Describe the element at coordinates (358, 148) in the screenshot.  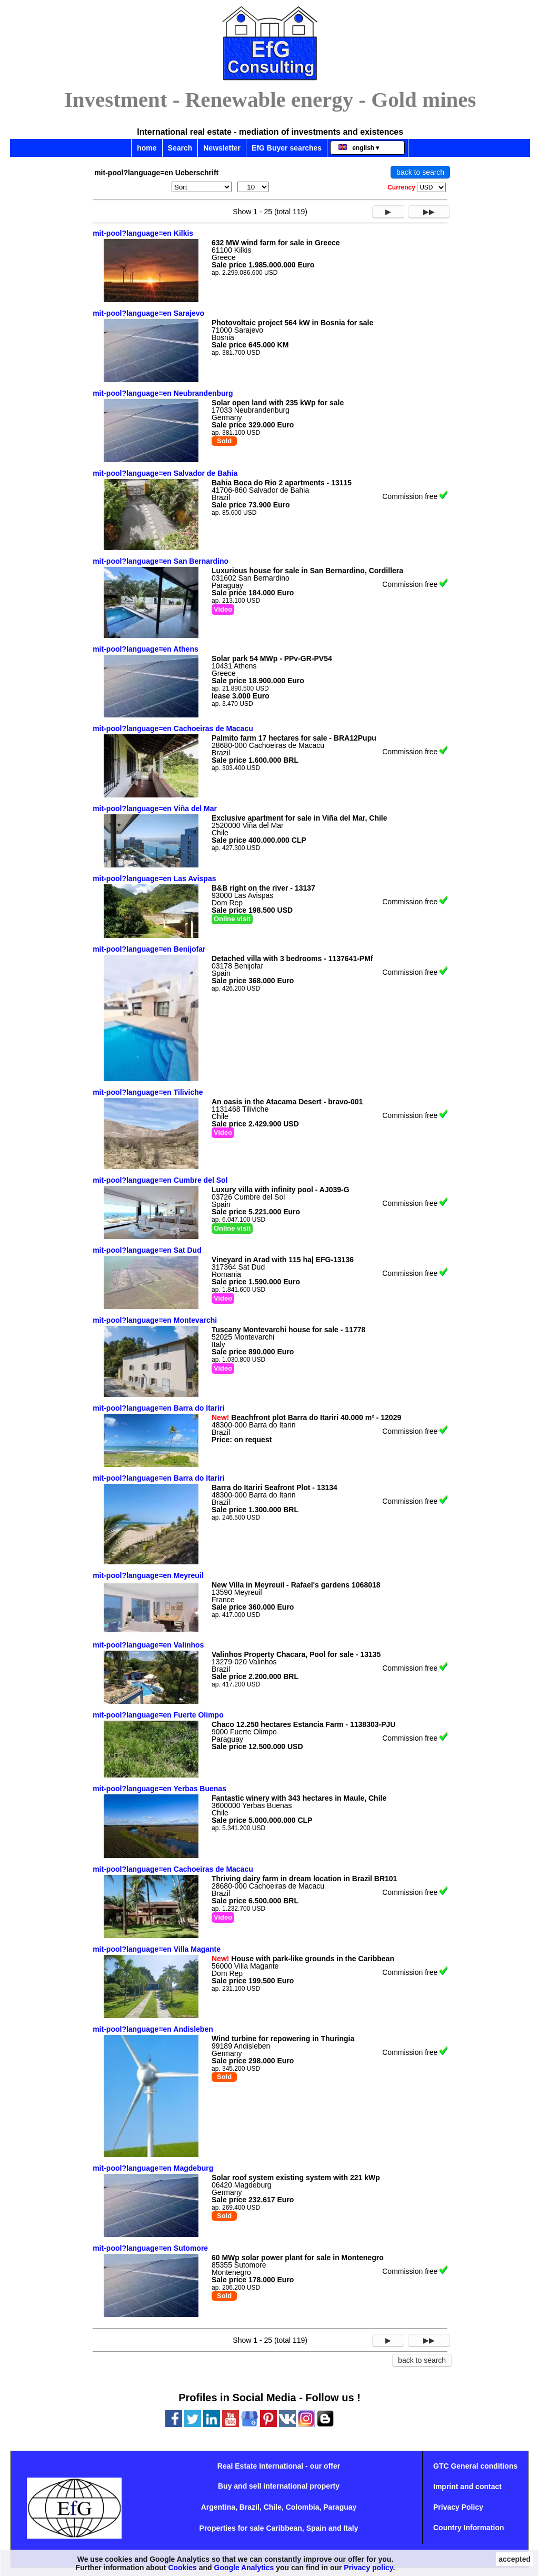
I see `english ▾` at that location.